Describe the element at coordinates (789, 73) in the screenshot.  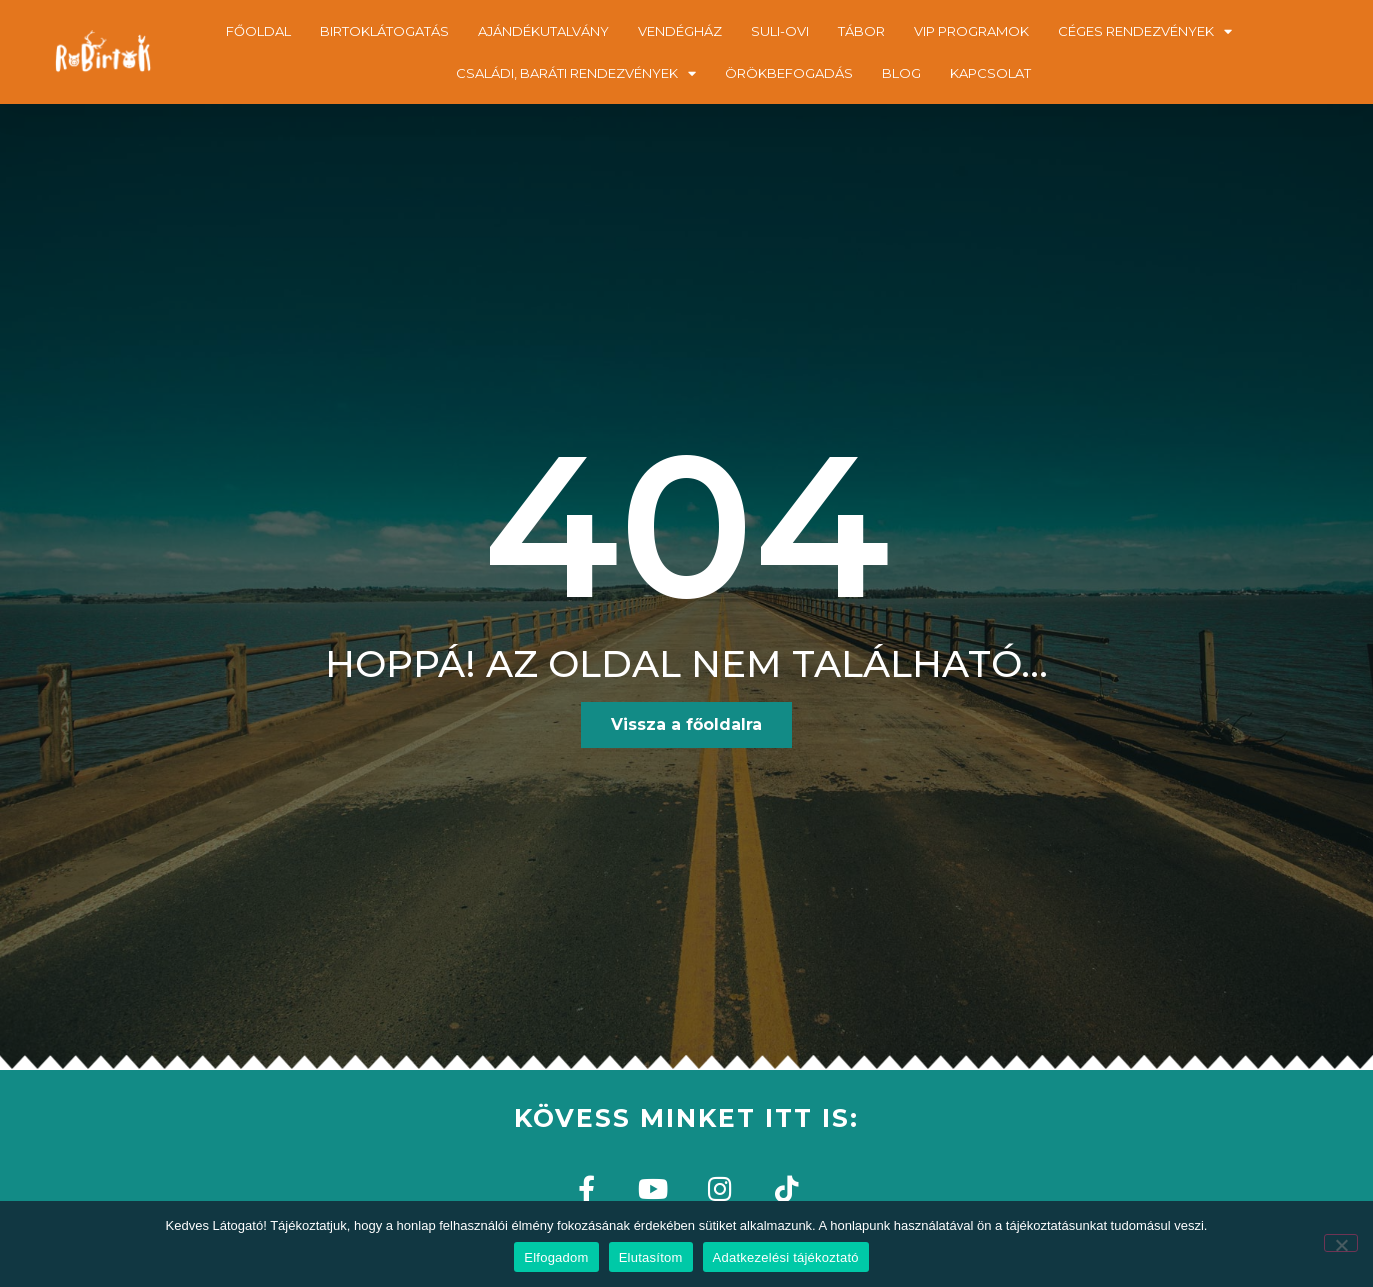
I see `ÖRÖKBEFOGADÁS` at that location.